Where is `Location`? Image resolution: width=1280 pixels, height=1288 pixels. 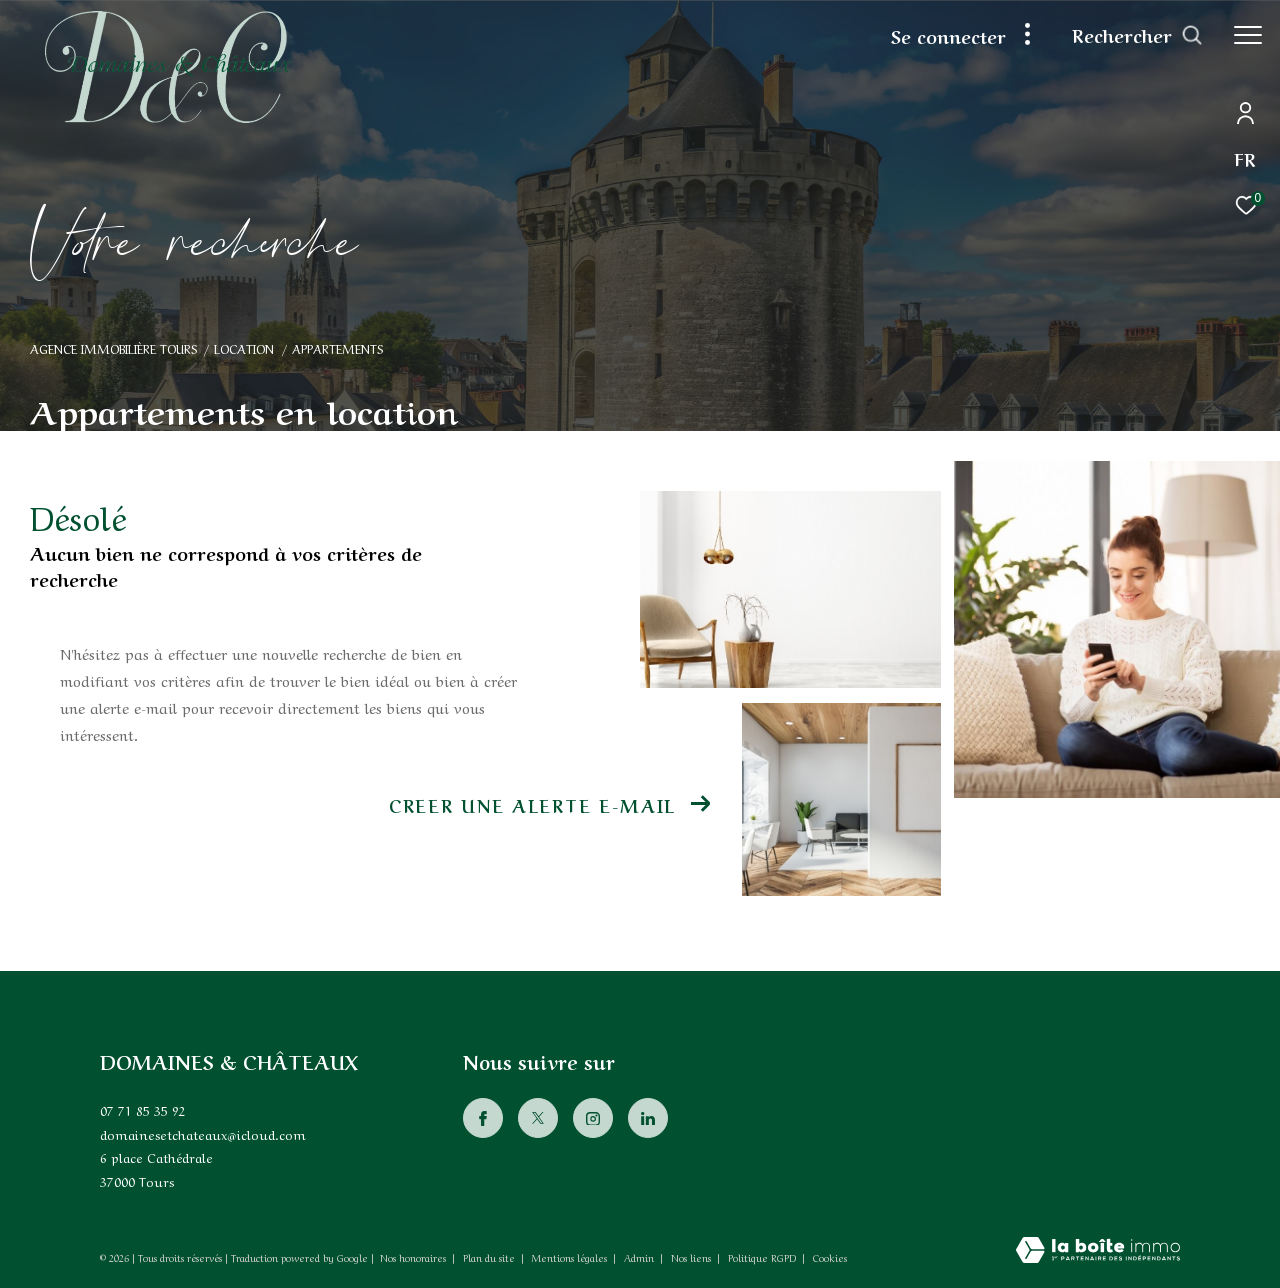 Location is located at coordinates (244, 348).